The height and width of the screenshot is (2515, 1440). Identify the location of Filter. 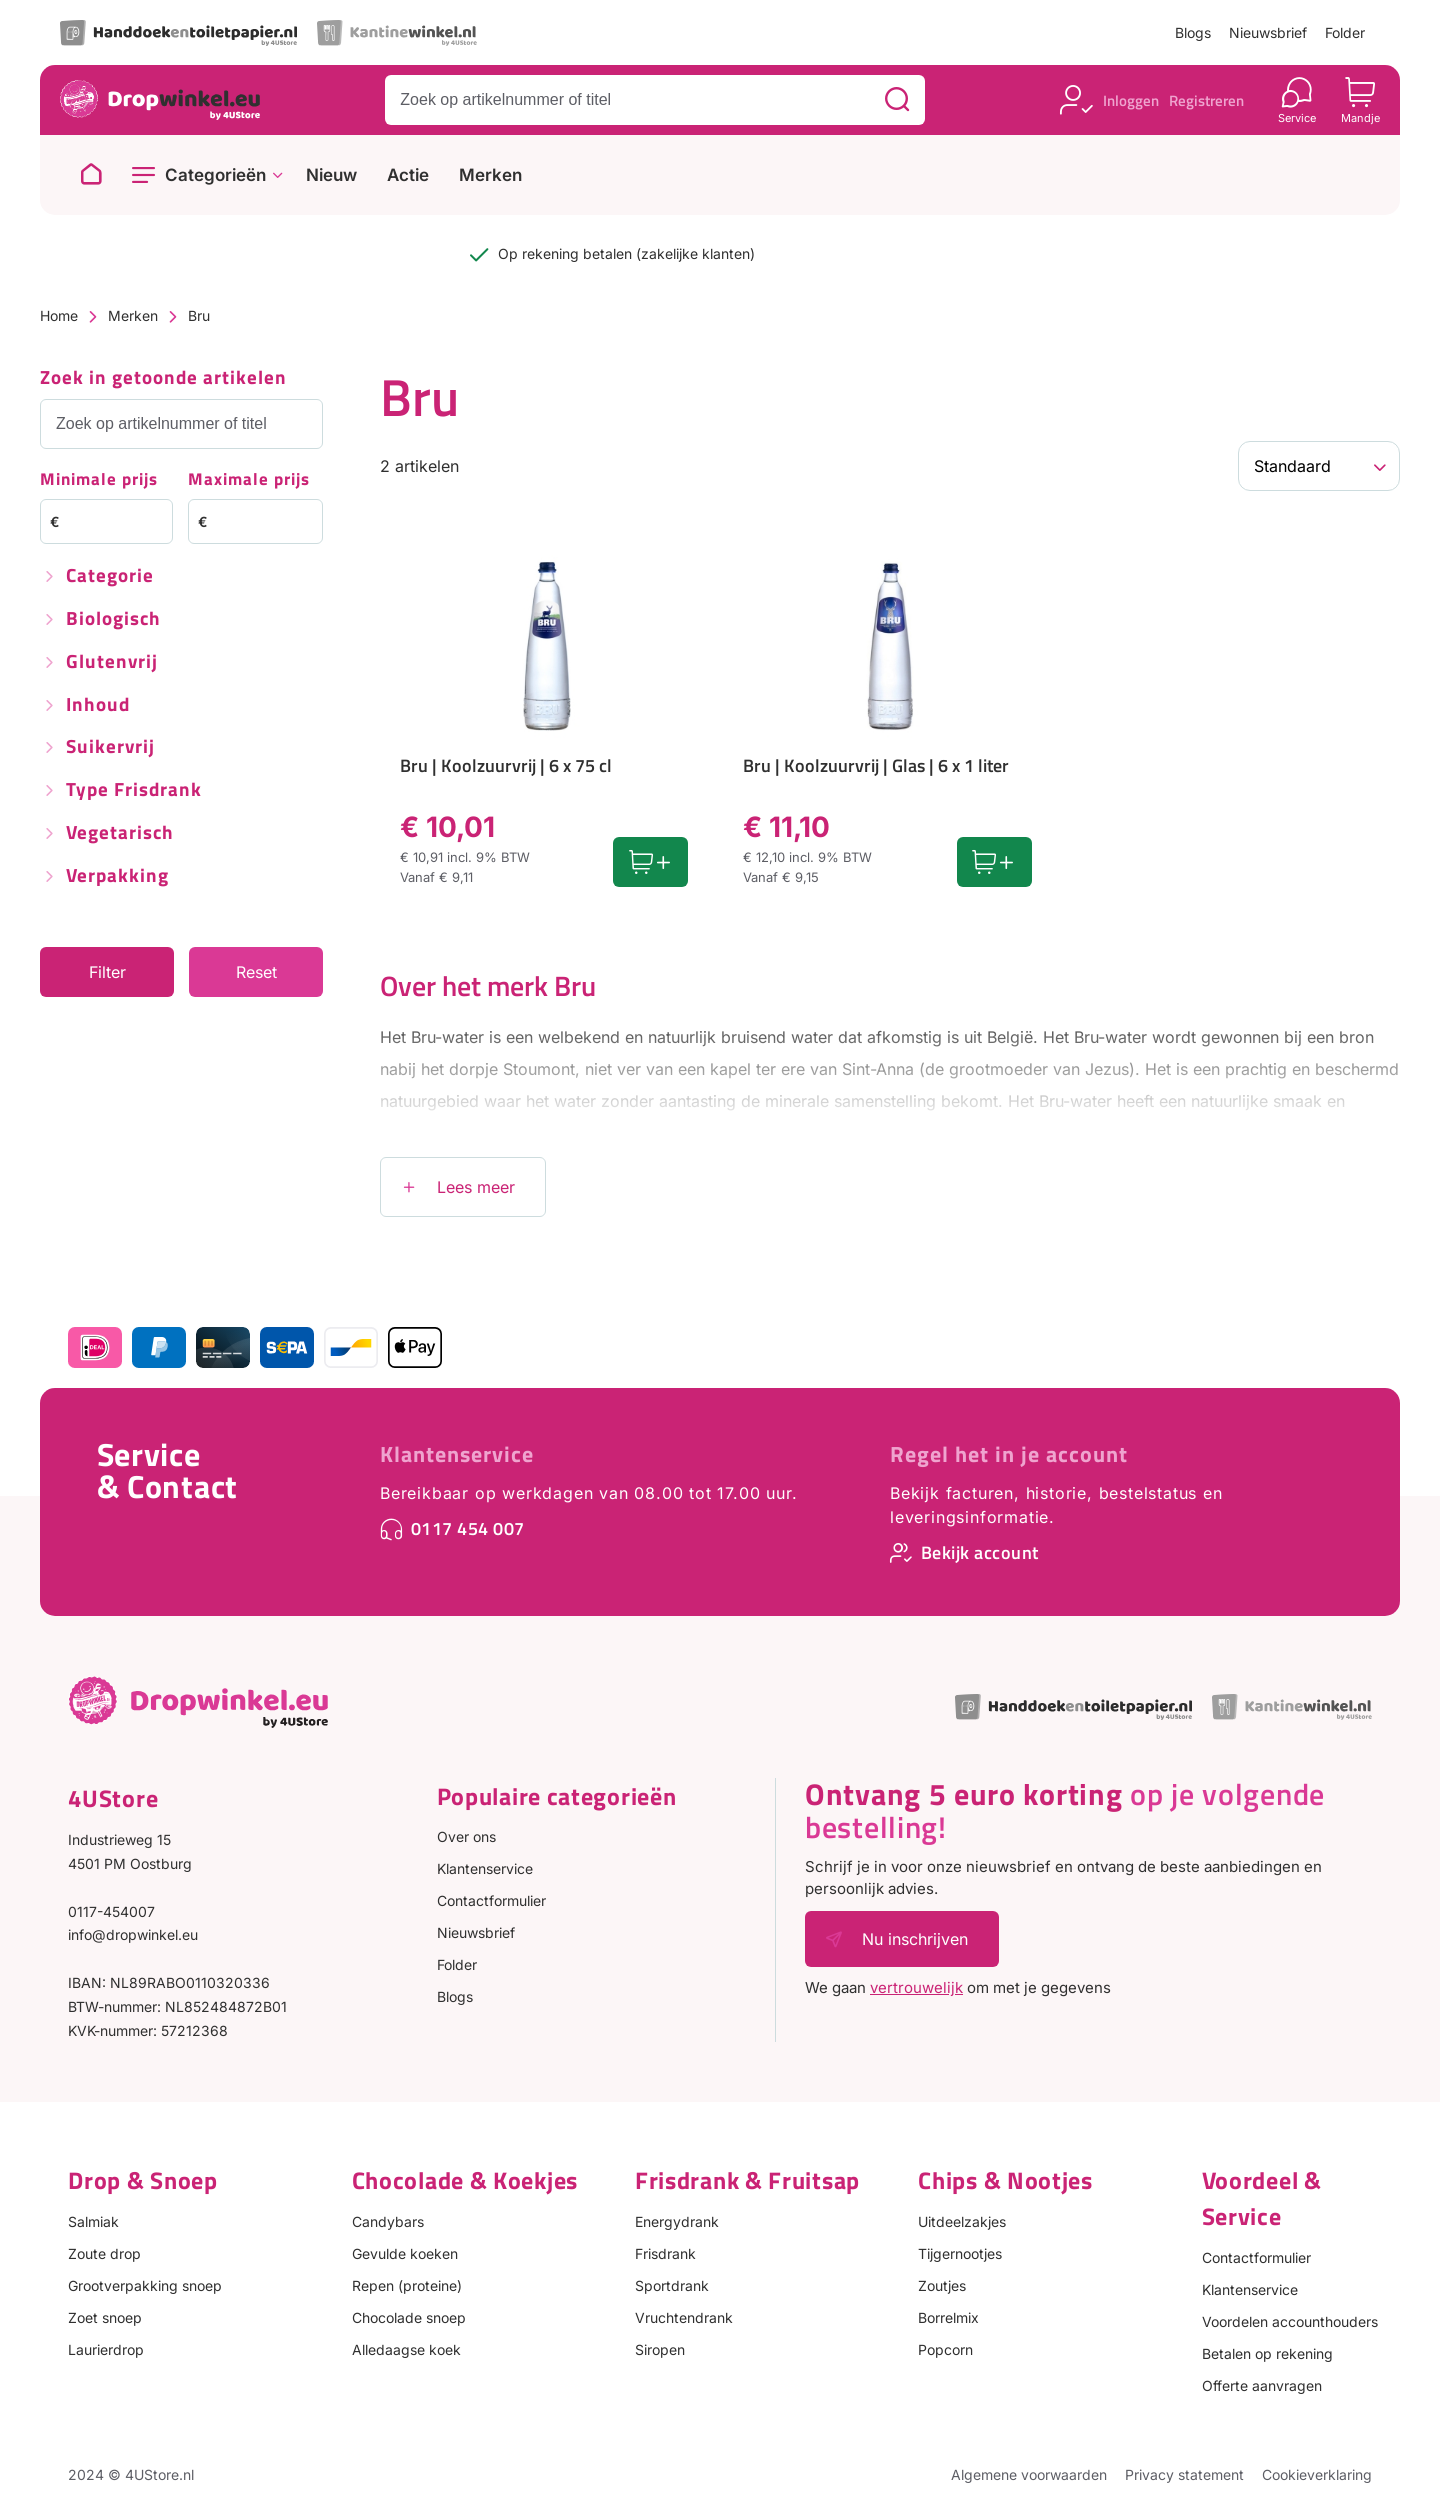
(107, 972).